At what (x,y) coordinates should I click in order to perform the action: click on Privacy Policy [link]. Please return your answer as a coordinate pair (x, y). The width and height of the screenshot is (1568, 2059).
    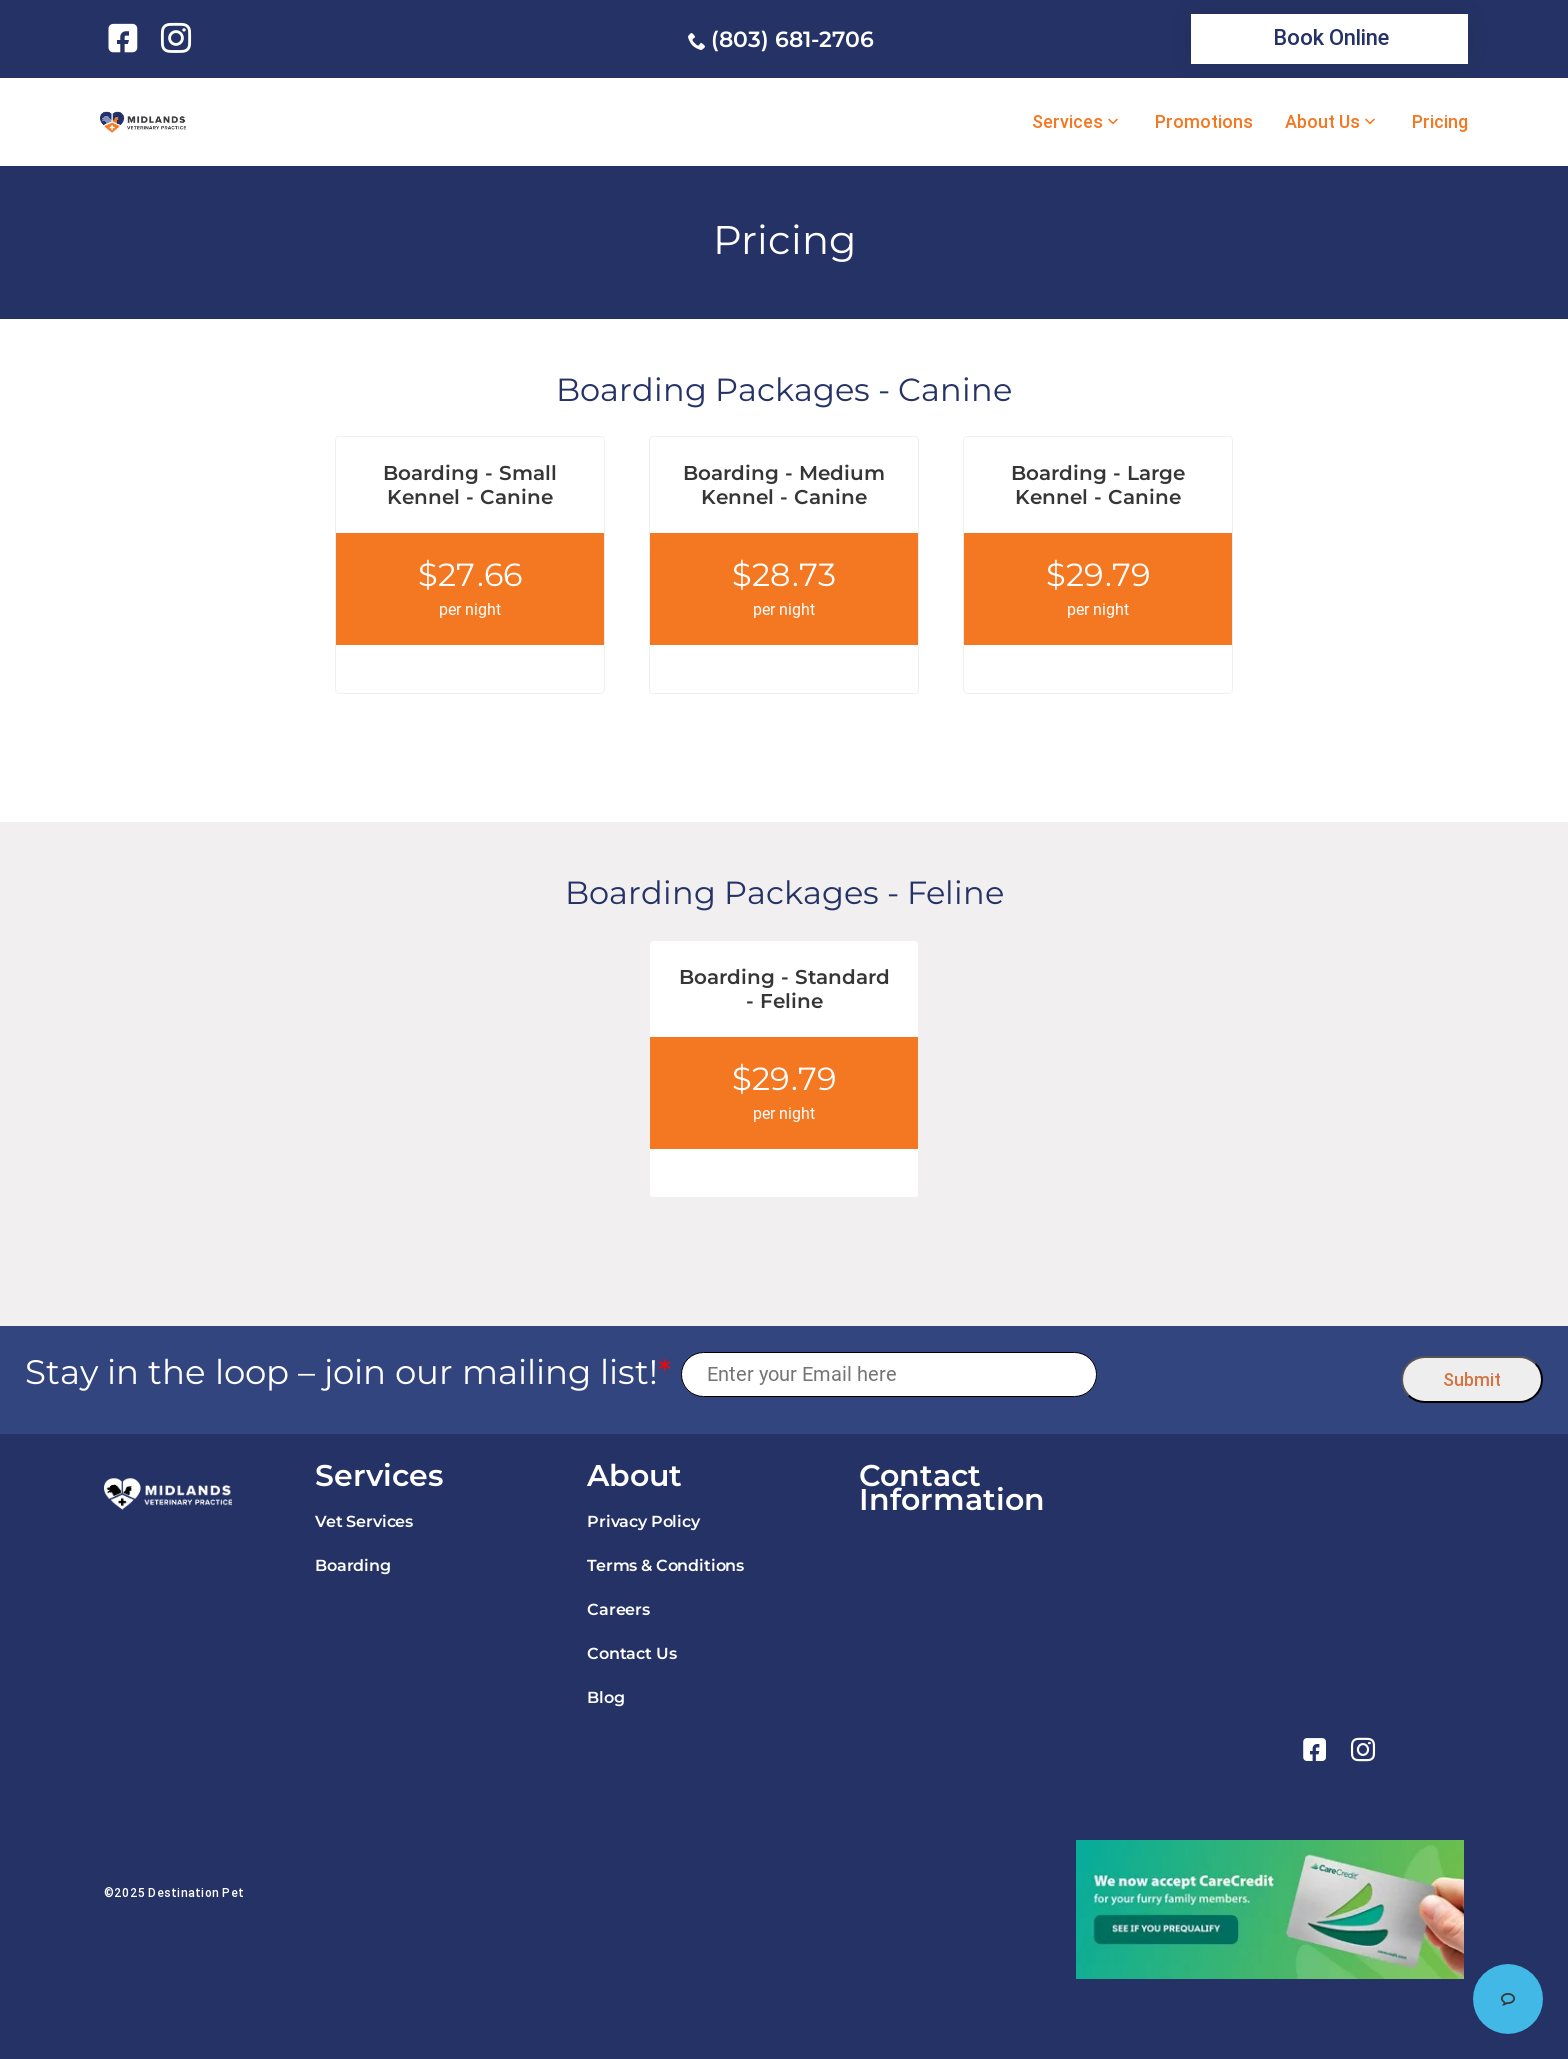
    Looking at the image, I should click on (643, 1521).